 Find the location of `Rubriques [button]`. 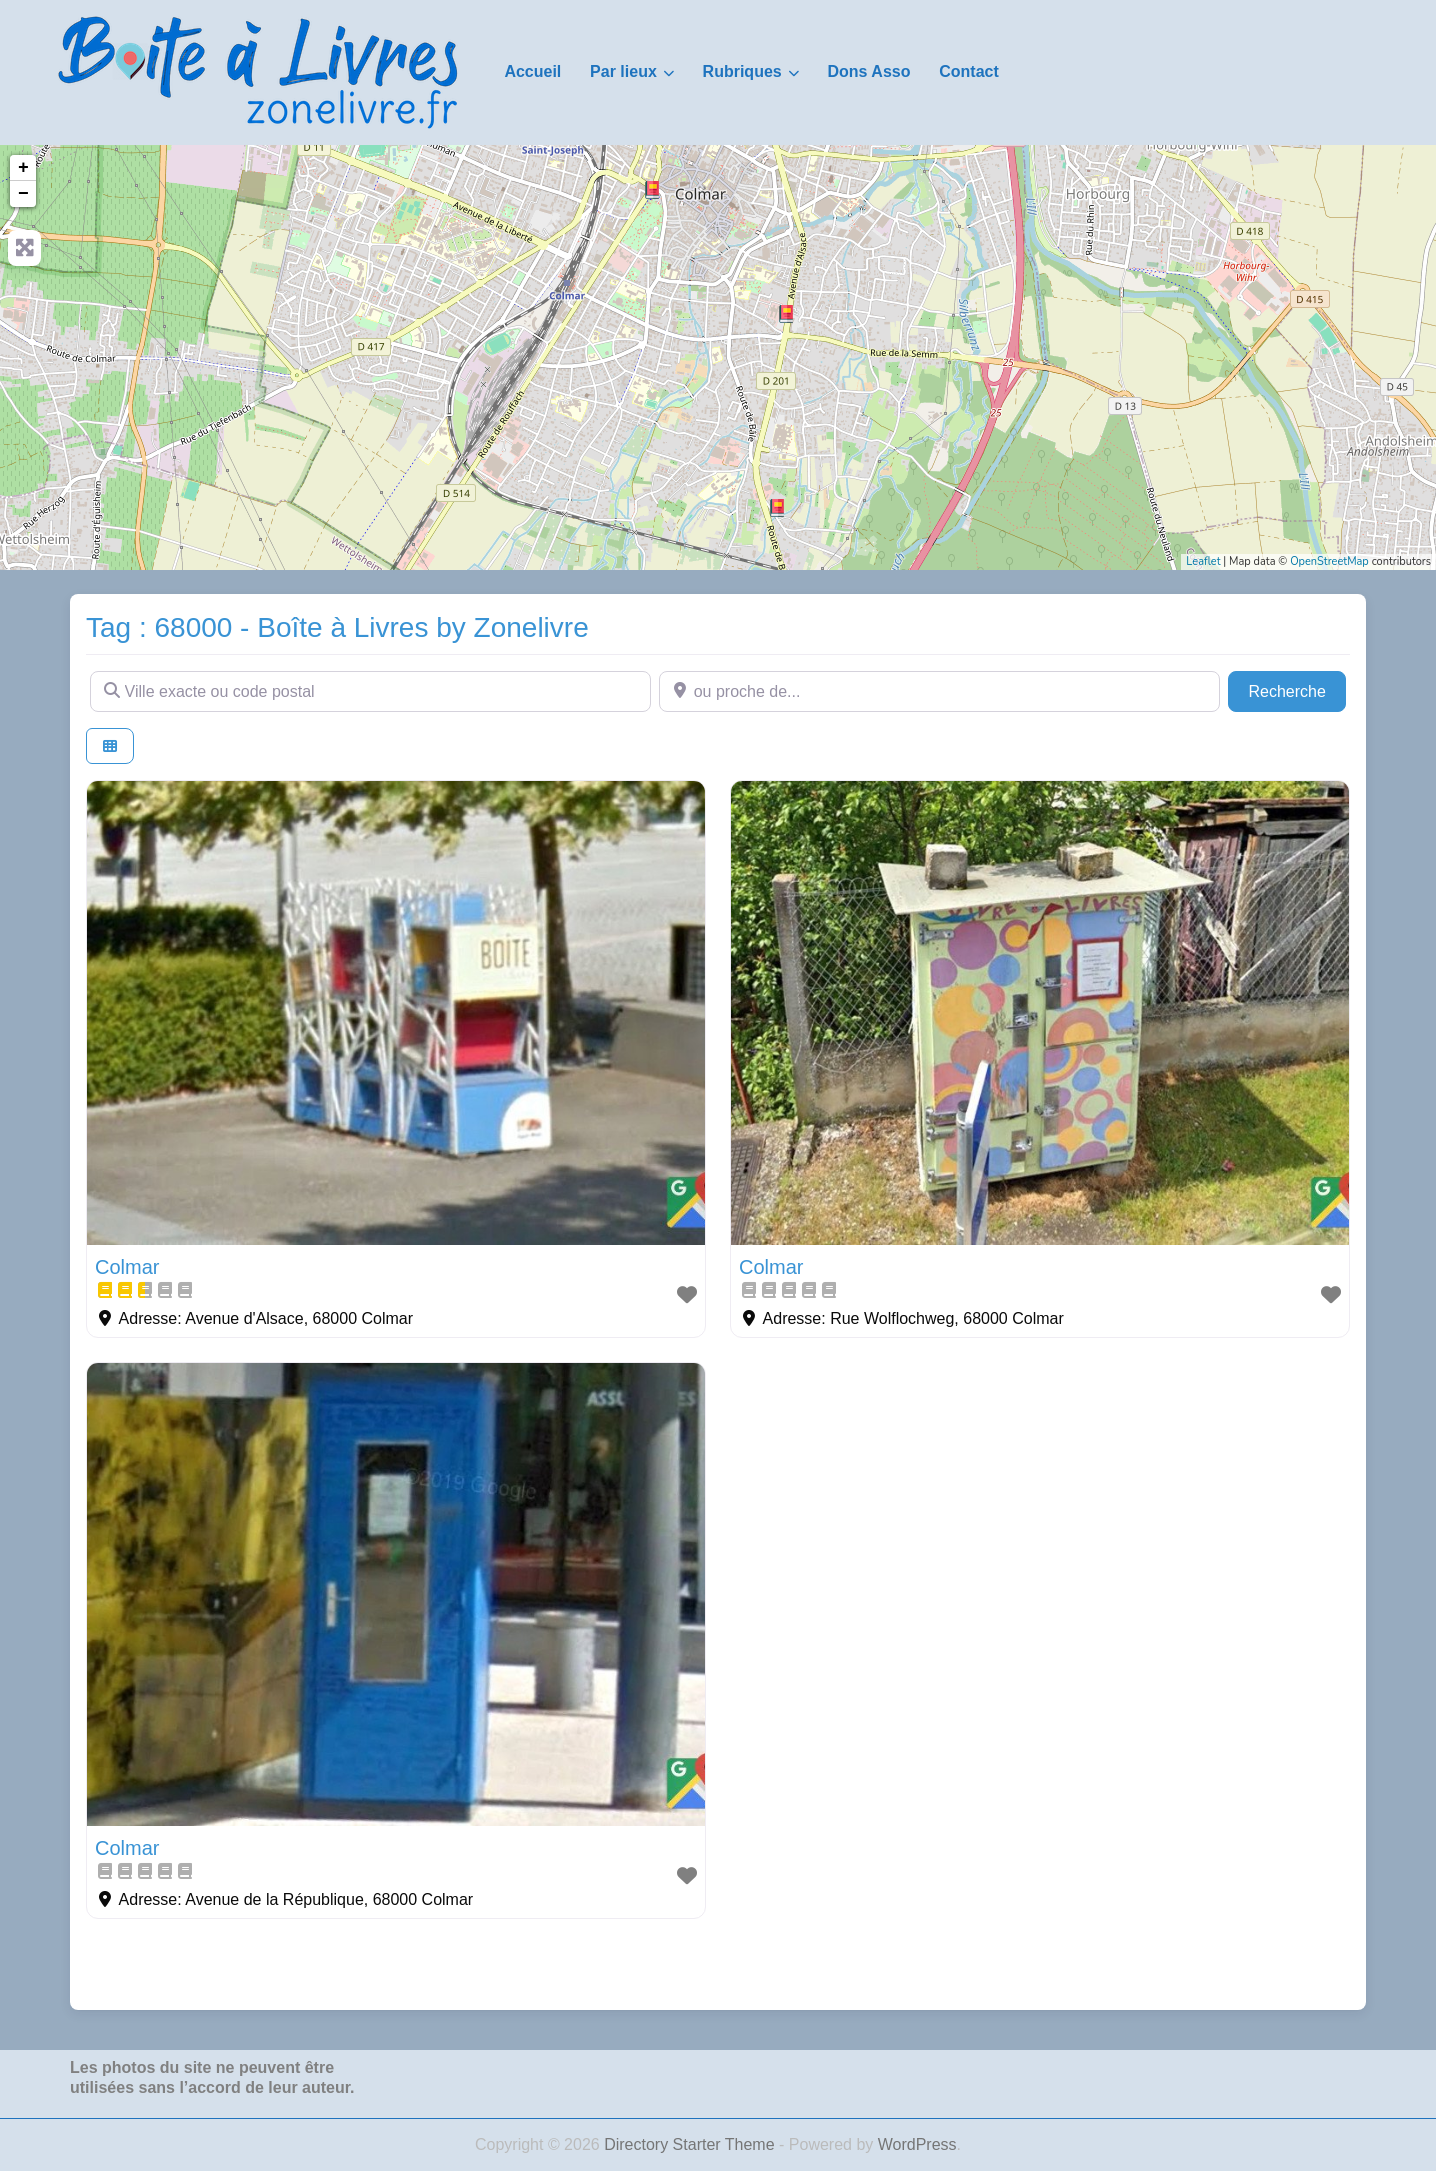

Rubriques [button] is located at coordinates (742, 71).